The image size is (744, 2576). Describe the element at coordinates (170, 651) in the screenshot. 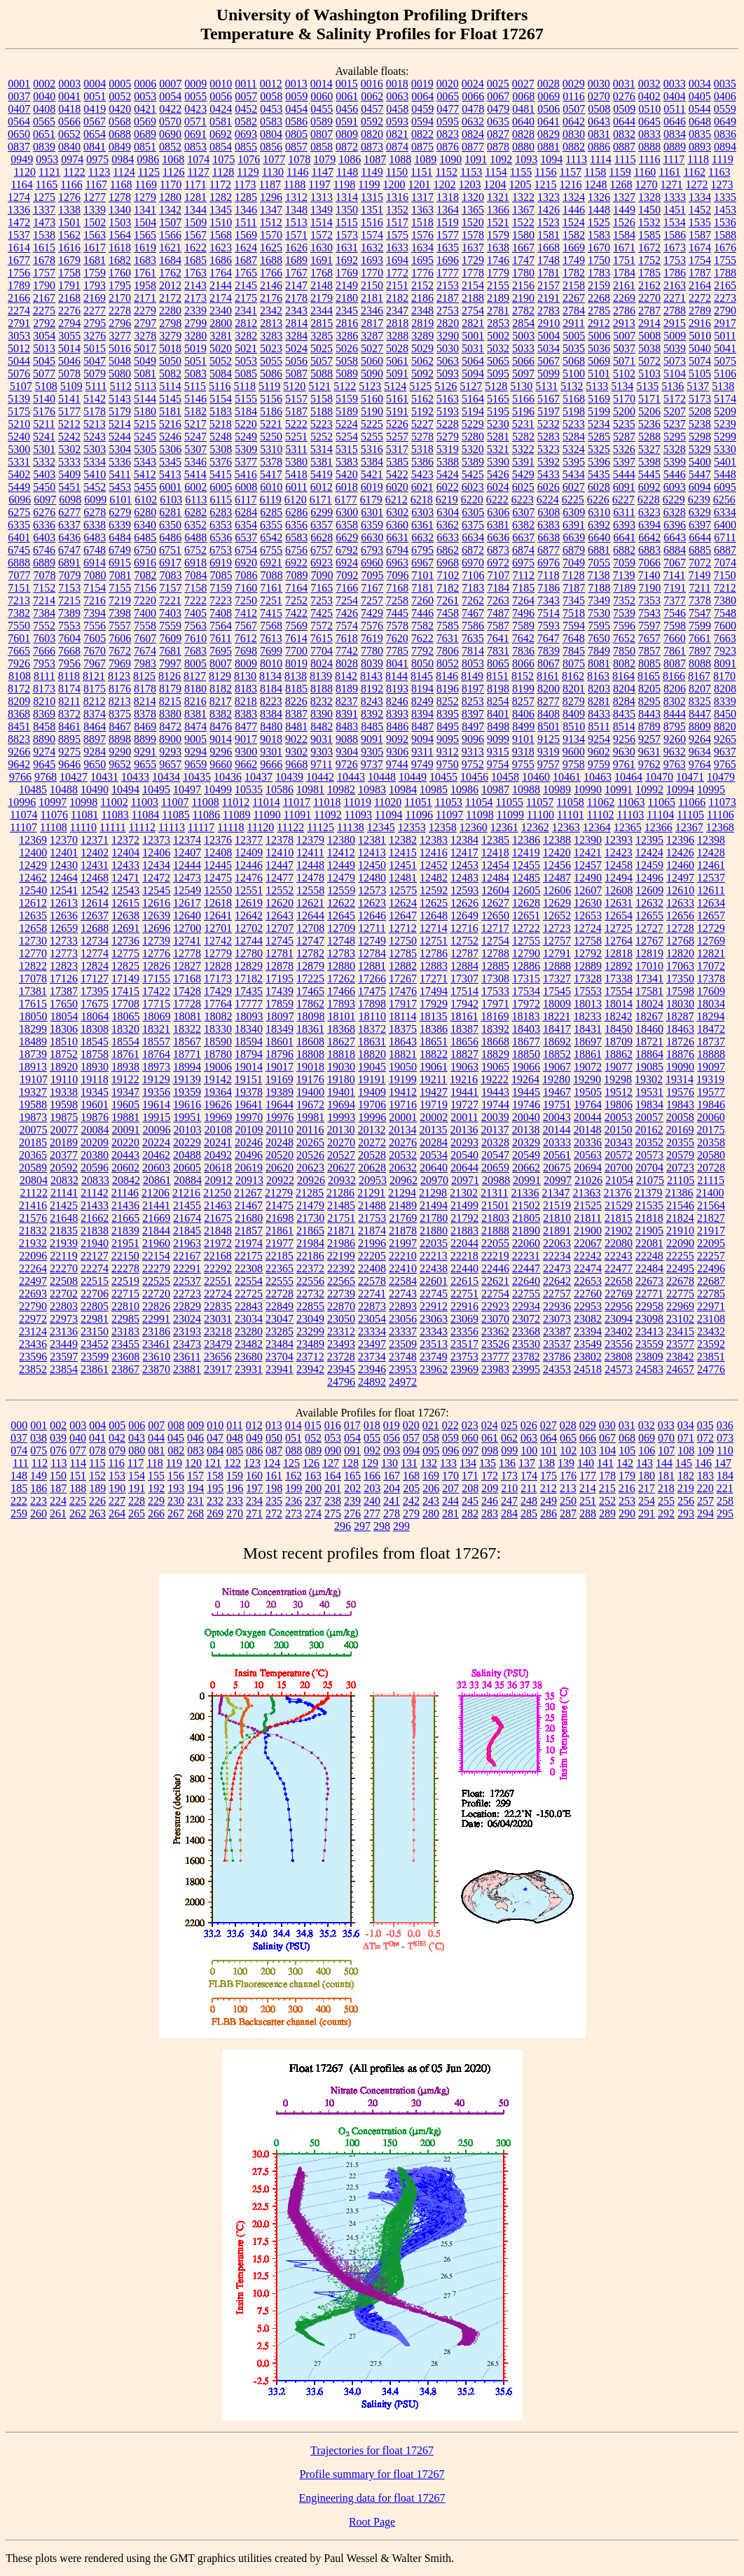

I see `7681` at that location.